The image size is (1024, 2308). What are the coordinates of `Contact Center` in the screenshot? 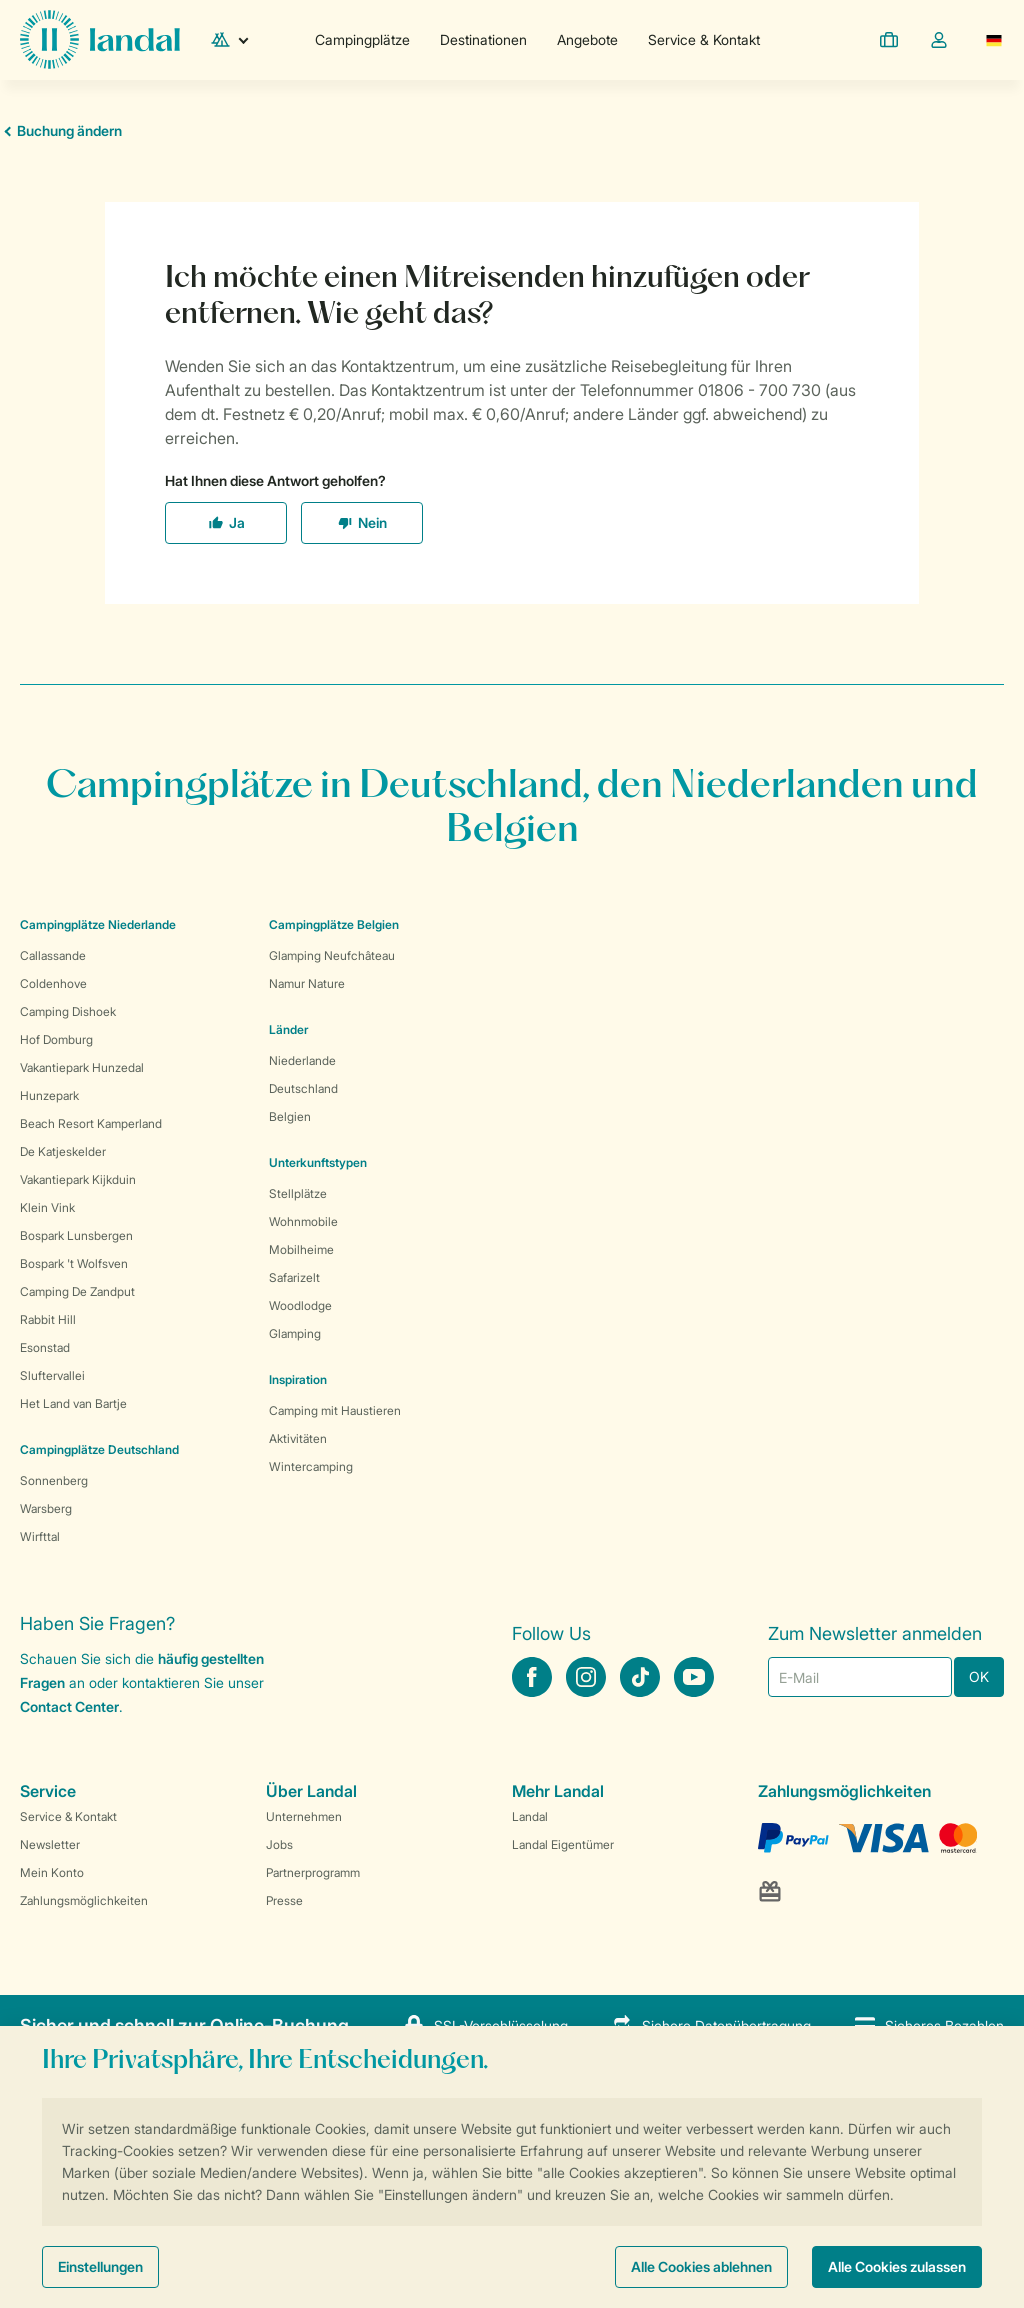 It's located at (69, 1706).